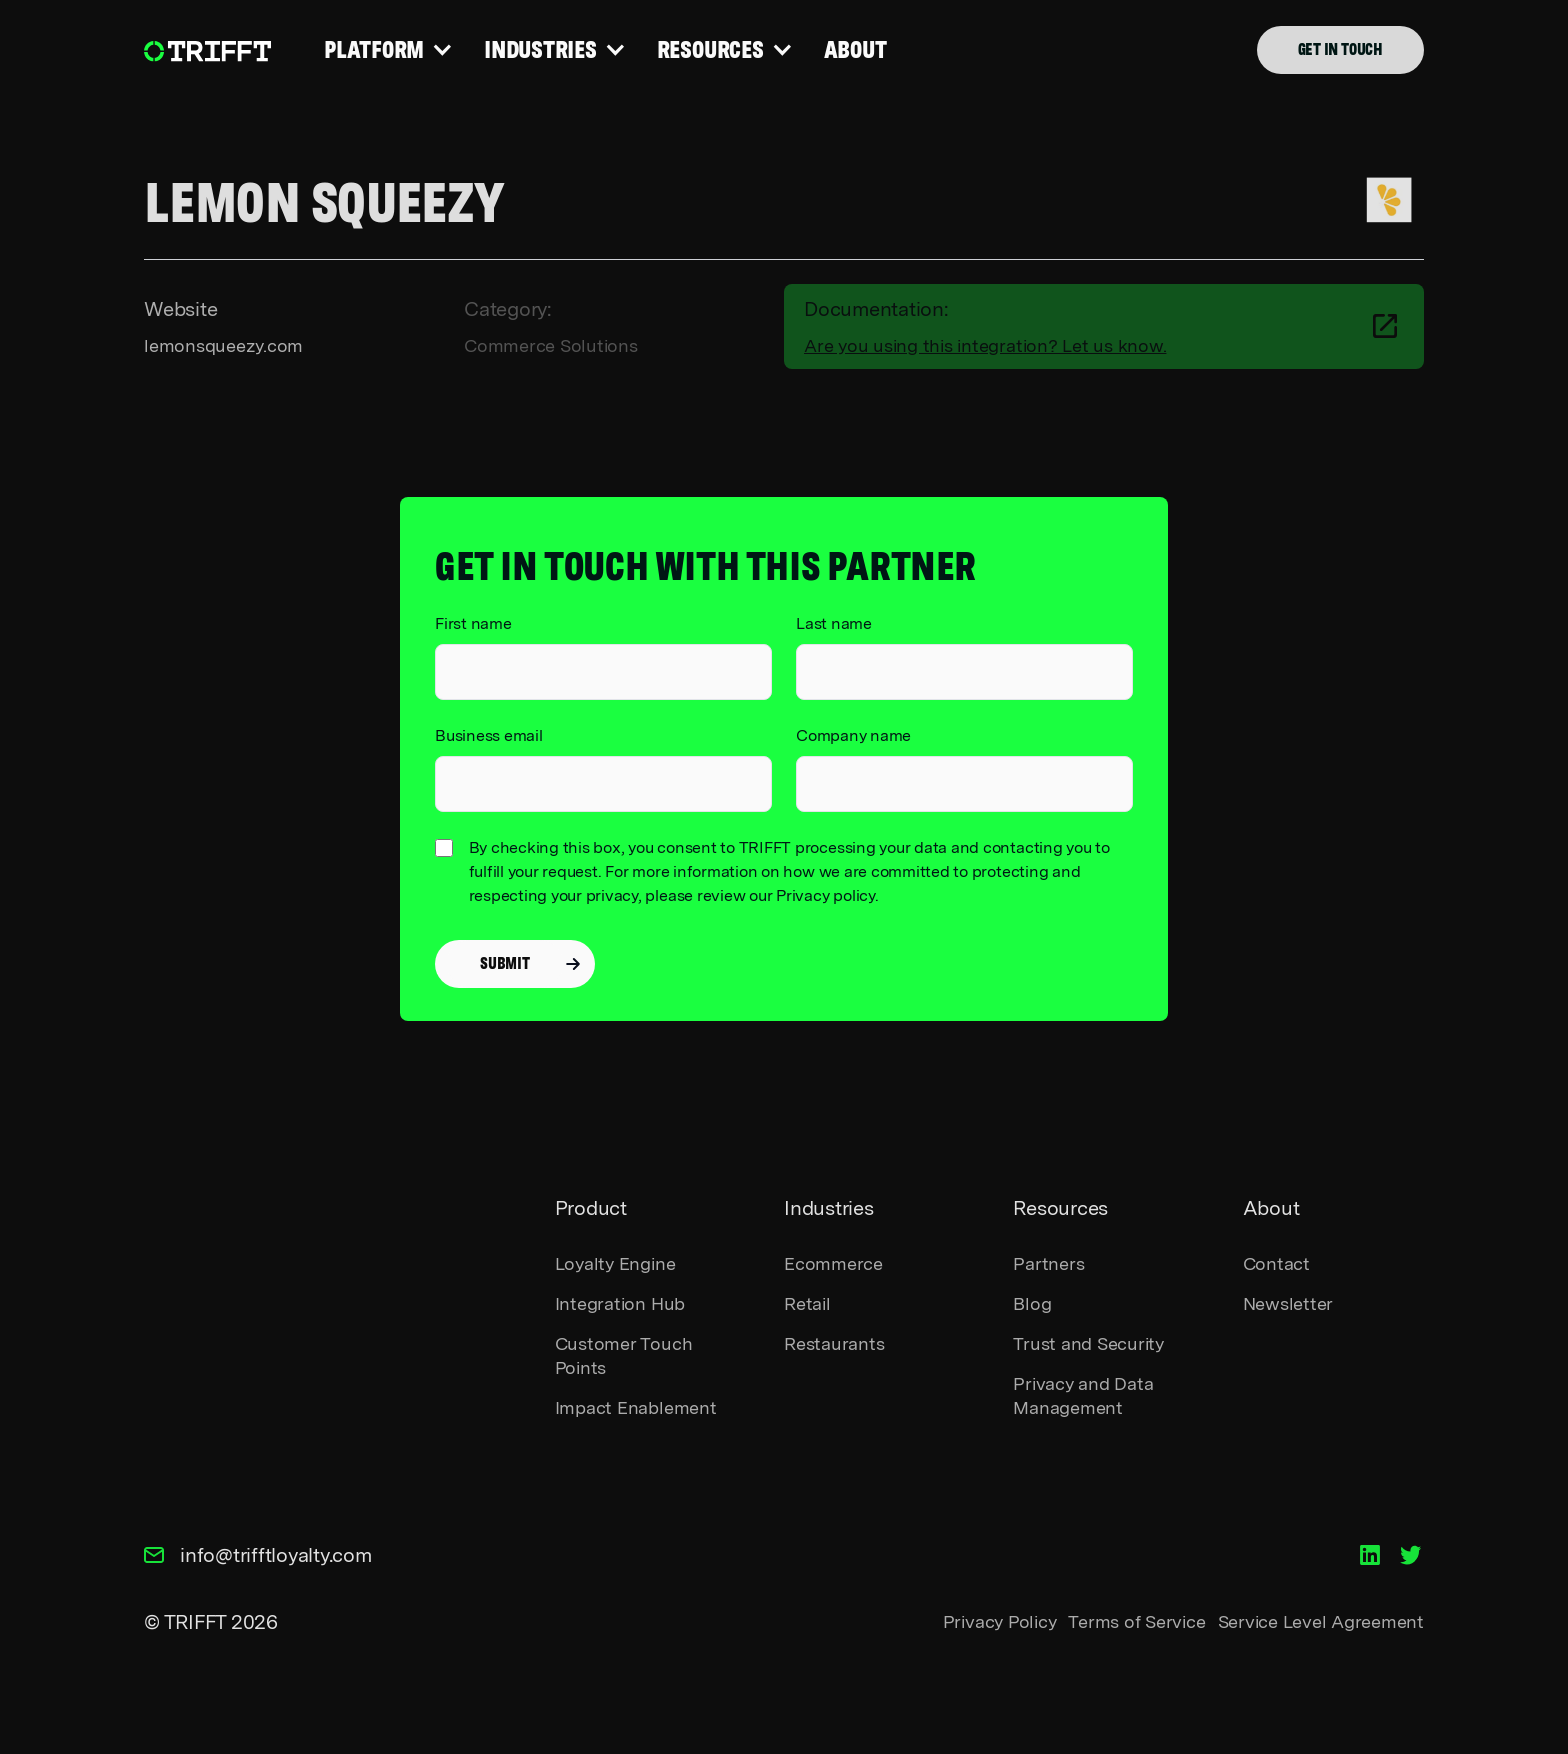 The height and width of the screenshot is (1754, 1568). Describe the element at coordinates (223, 345) in the screenshot. I see `lemonsqueezy.com` at that location.